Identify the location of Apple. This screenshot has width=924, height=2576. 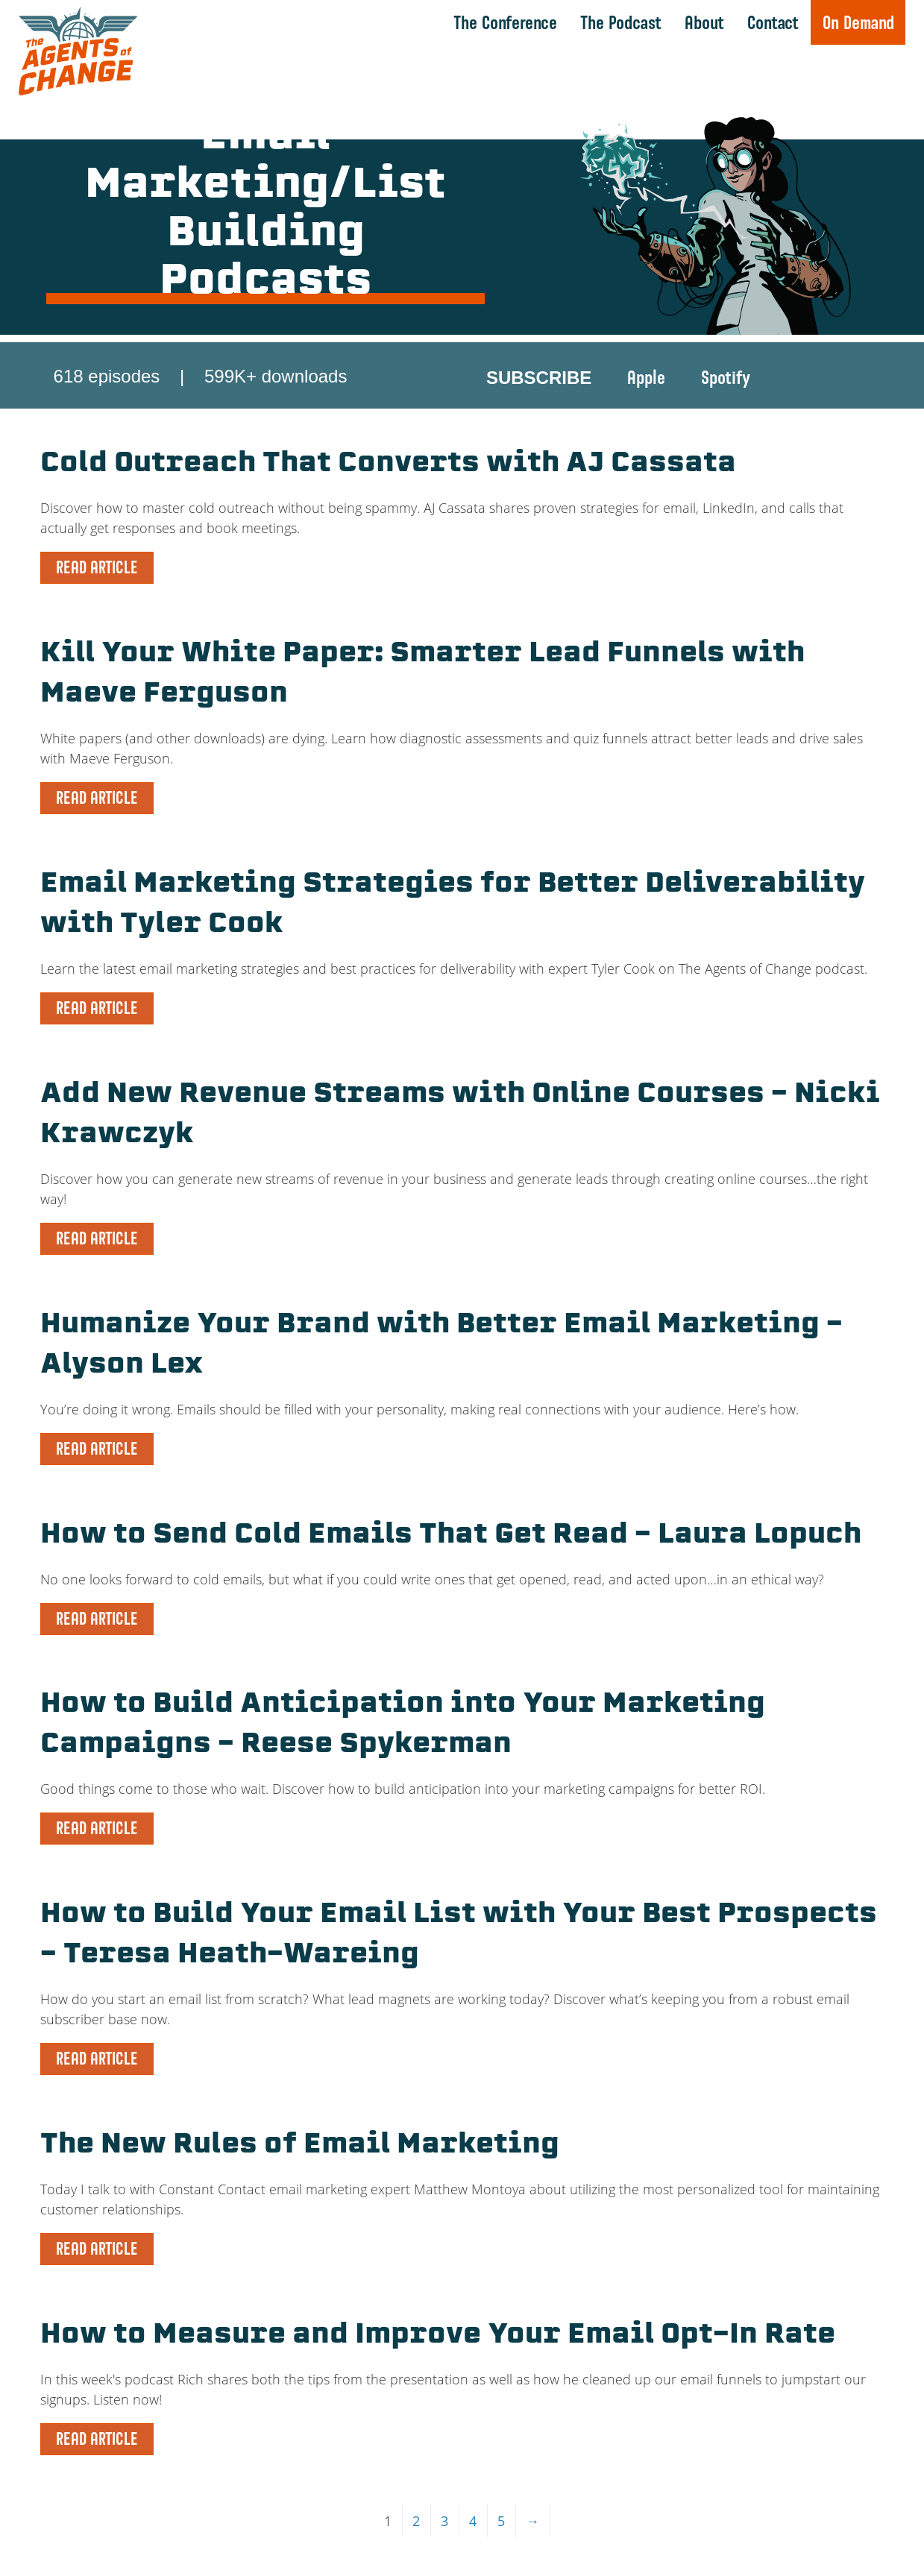
(646, 377).